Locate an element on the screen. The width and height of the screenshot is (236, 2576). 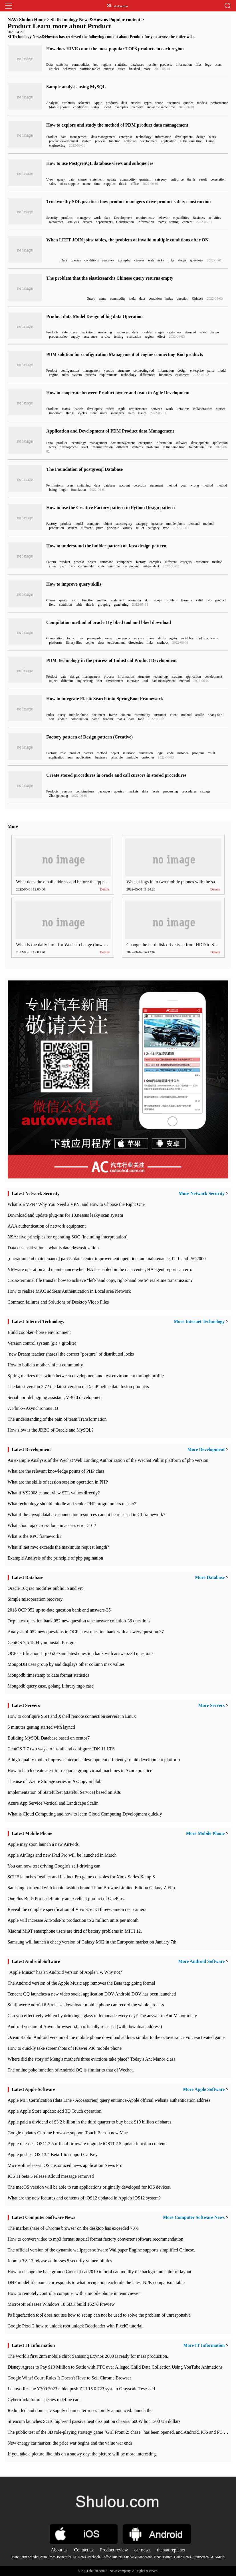
Streacom launches SG10 high-end passive heat dissipation chassis: 600W hot 1300 US dollars is located at coordinates (94, 2421).